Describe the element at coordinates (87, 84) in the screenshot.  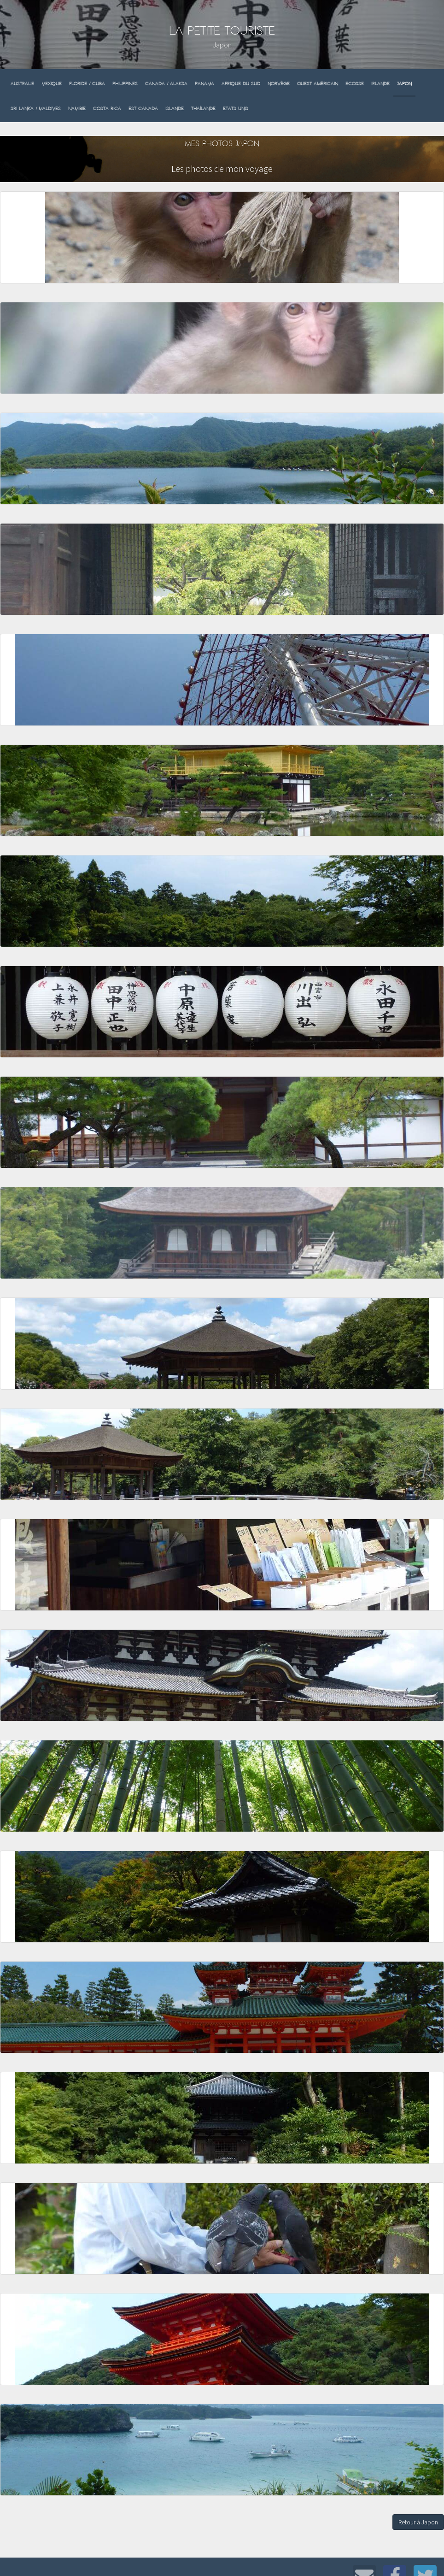
I see `Floride / Cuba` at that location.